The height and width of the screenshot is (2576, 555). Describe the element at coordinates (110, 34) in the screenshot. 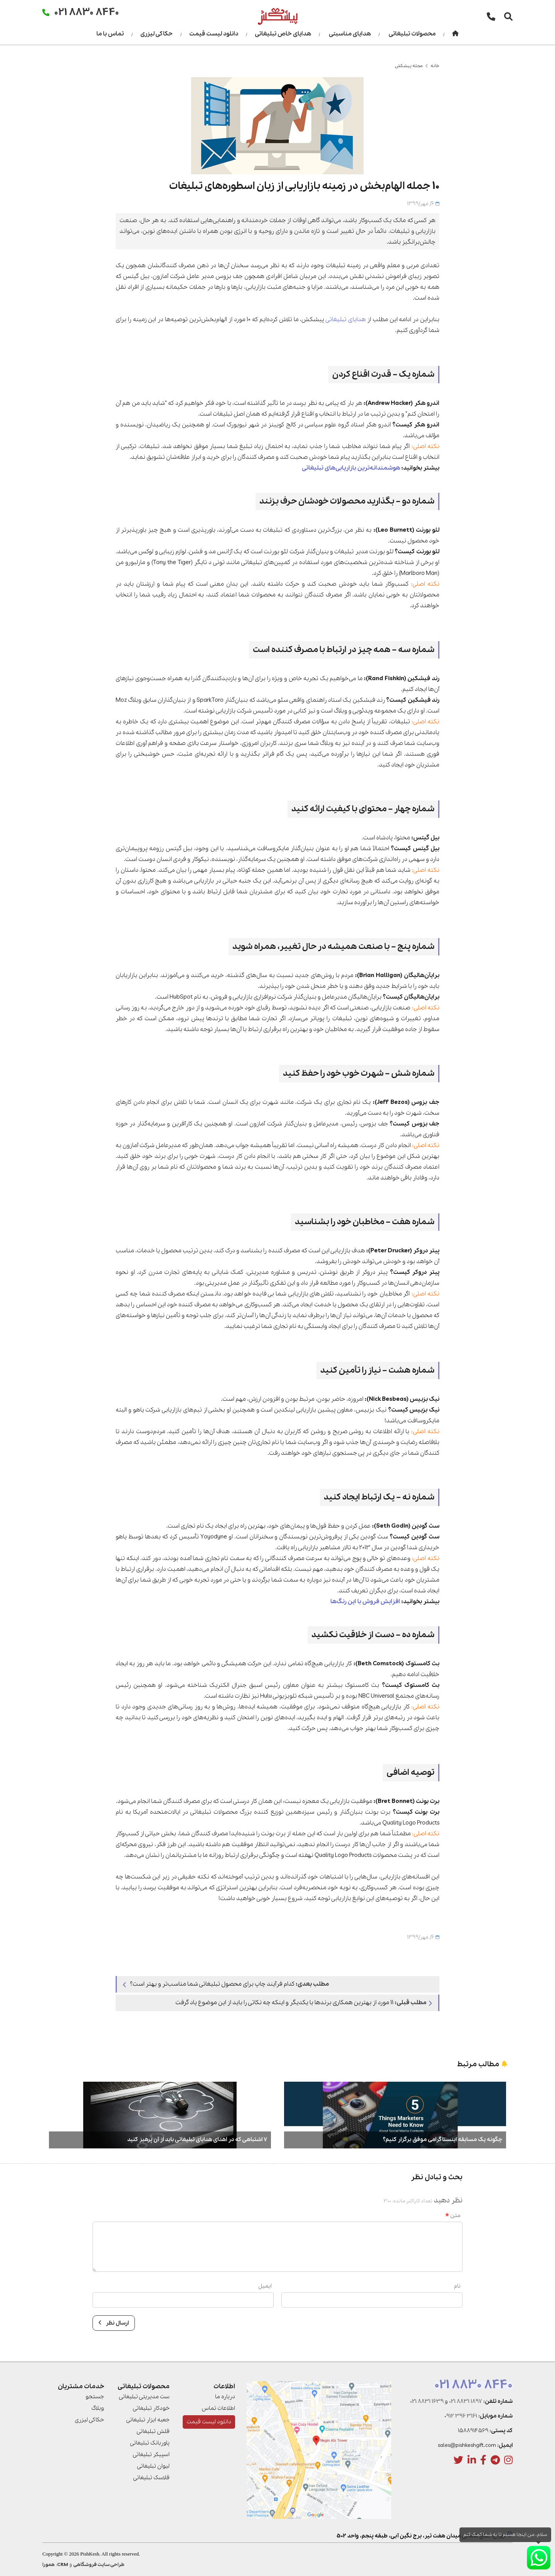

I see `تماس با ما` at that location.